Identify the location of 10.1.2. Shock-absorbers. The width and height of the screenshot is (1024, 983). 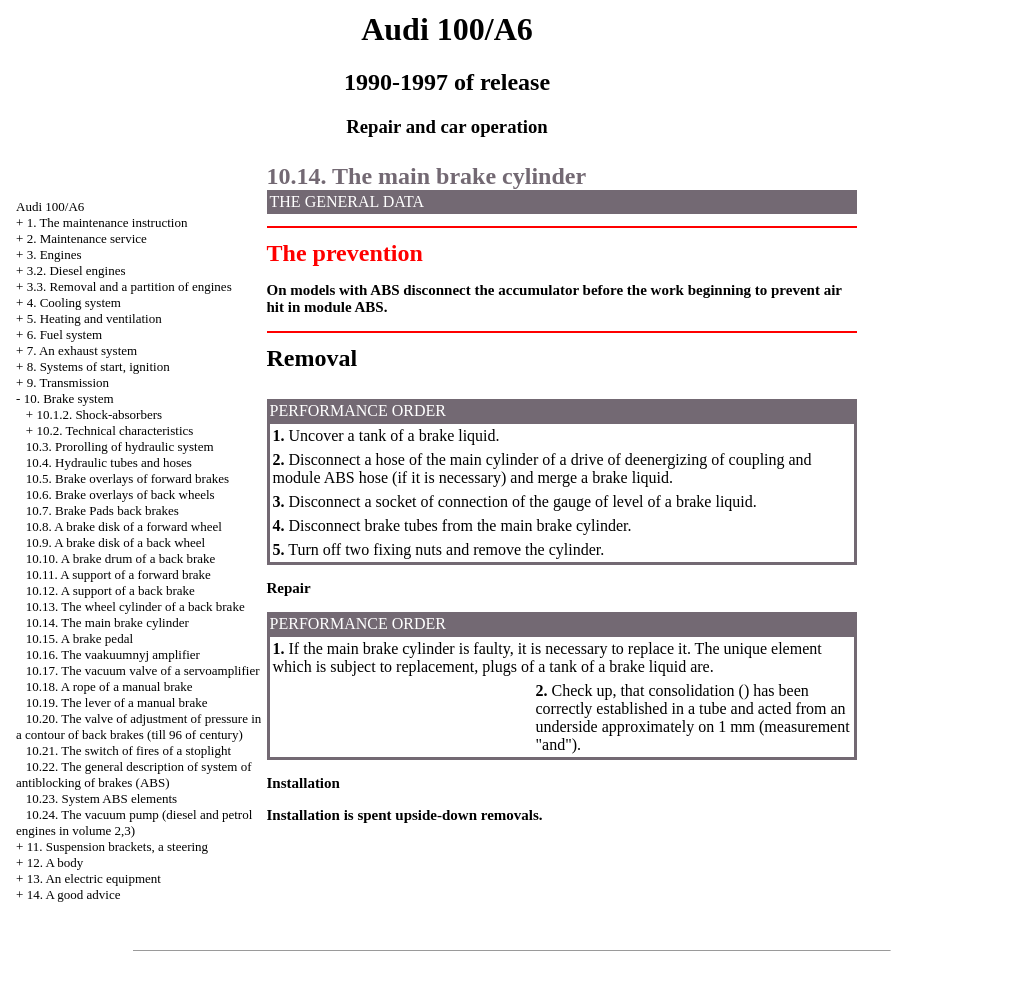
(99, 414).